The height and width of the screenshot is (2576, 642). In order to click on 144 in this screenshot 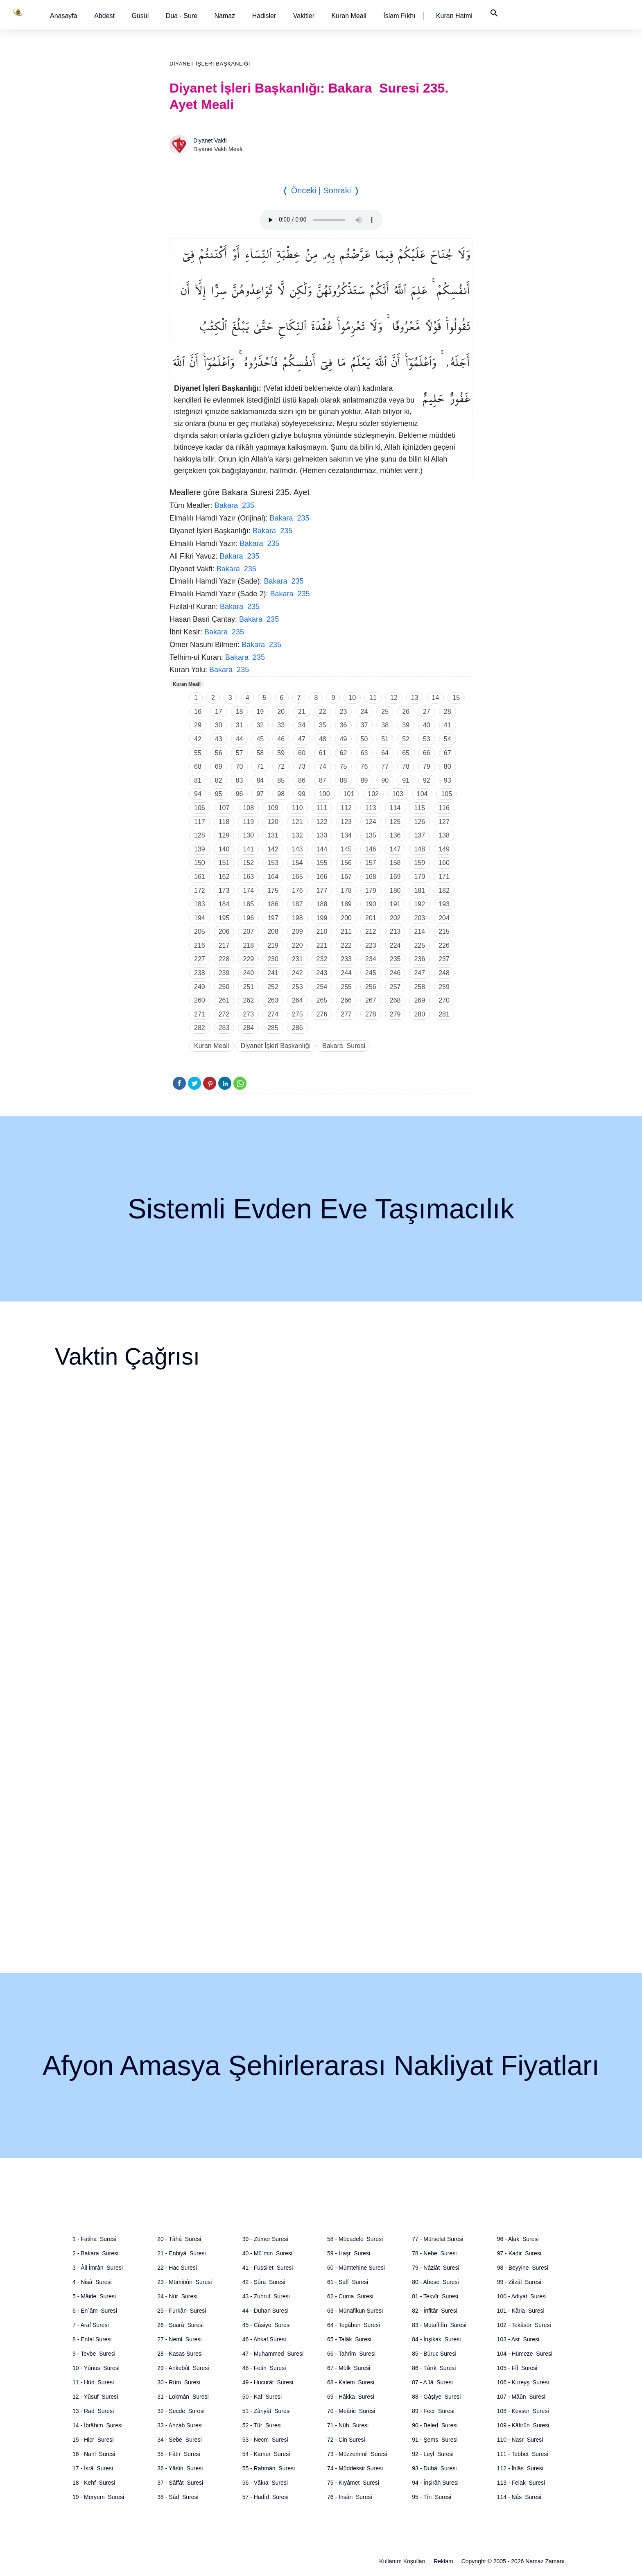, I will do `click(322, 849)`.